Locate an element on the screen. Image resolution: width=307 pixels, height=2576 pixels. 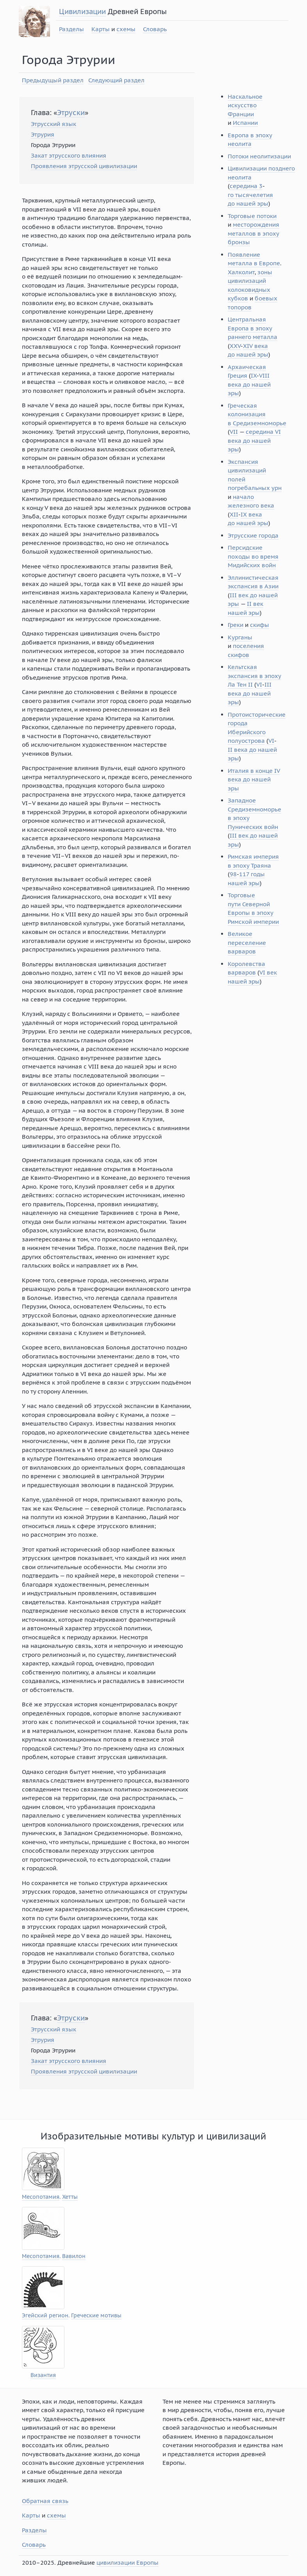
Испании is located at coordinates (245, 122).